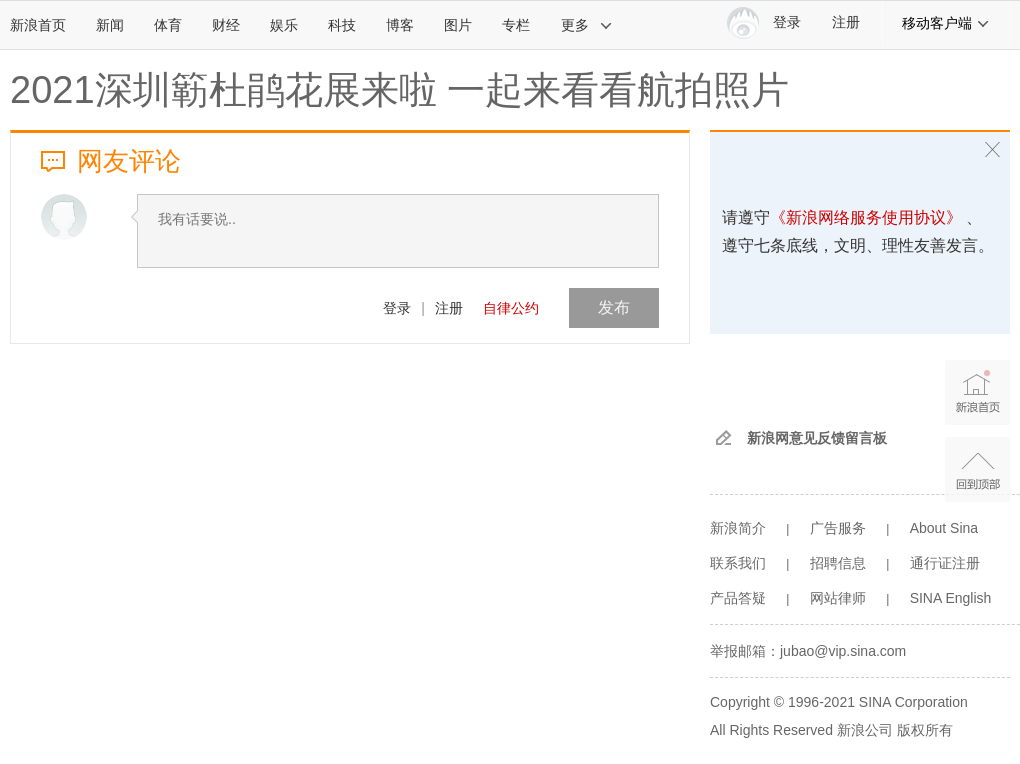 This screenshot has width=1020, height=764. Describe the element at coordinates (925, 730) in the screenshot. I see `版权所有` at that location.